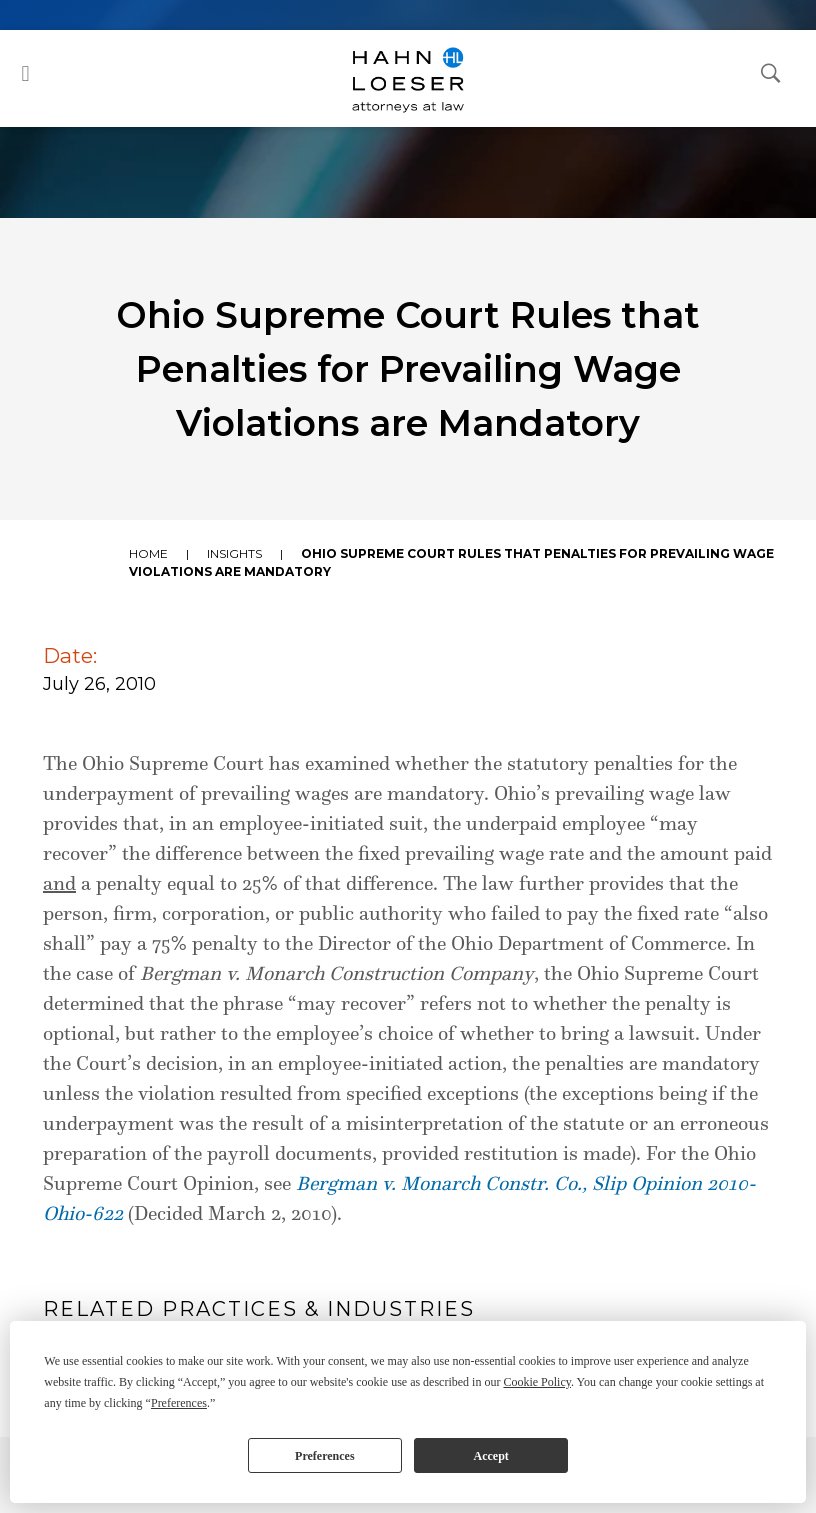 This screenshot has width=816, height=1513. I want to click on Preferences, so click(325, 1456).